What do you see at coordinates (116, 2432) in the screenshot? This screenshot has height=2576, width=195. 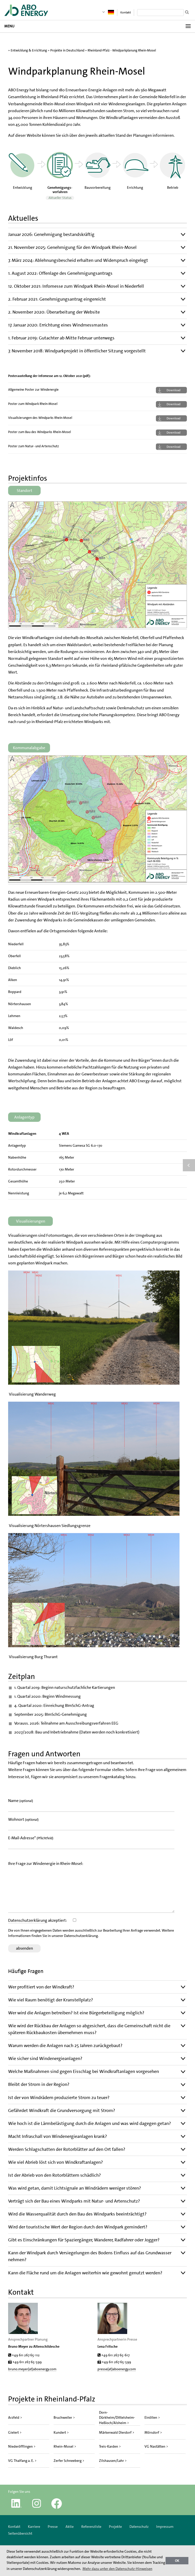 I see `Märkerwald Dierdorf >` at bounding box center [116, 2432].